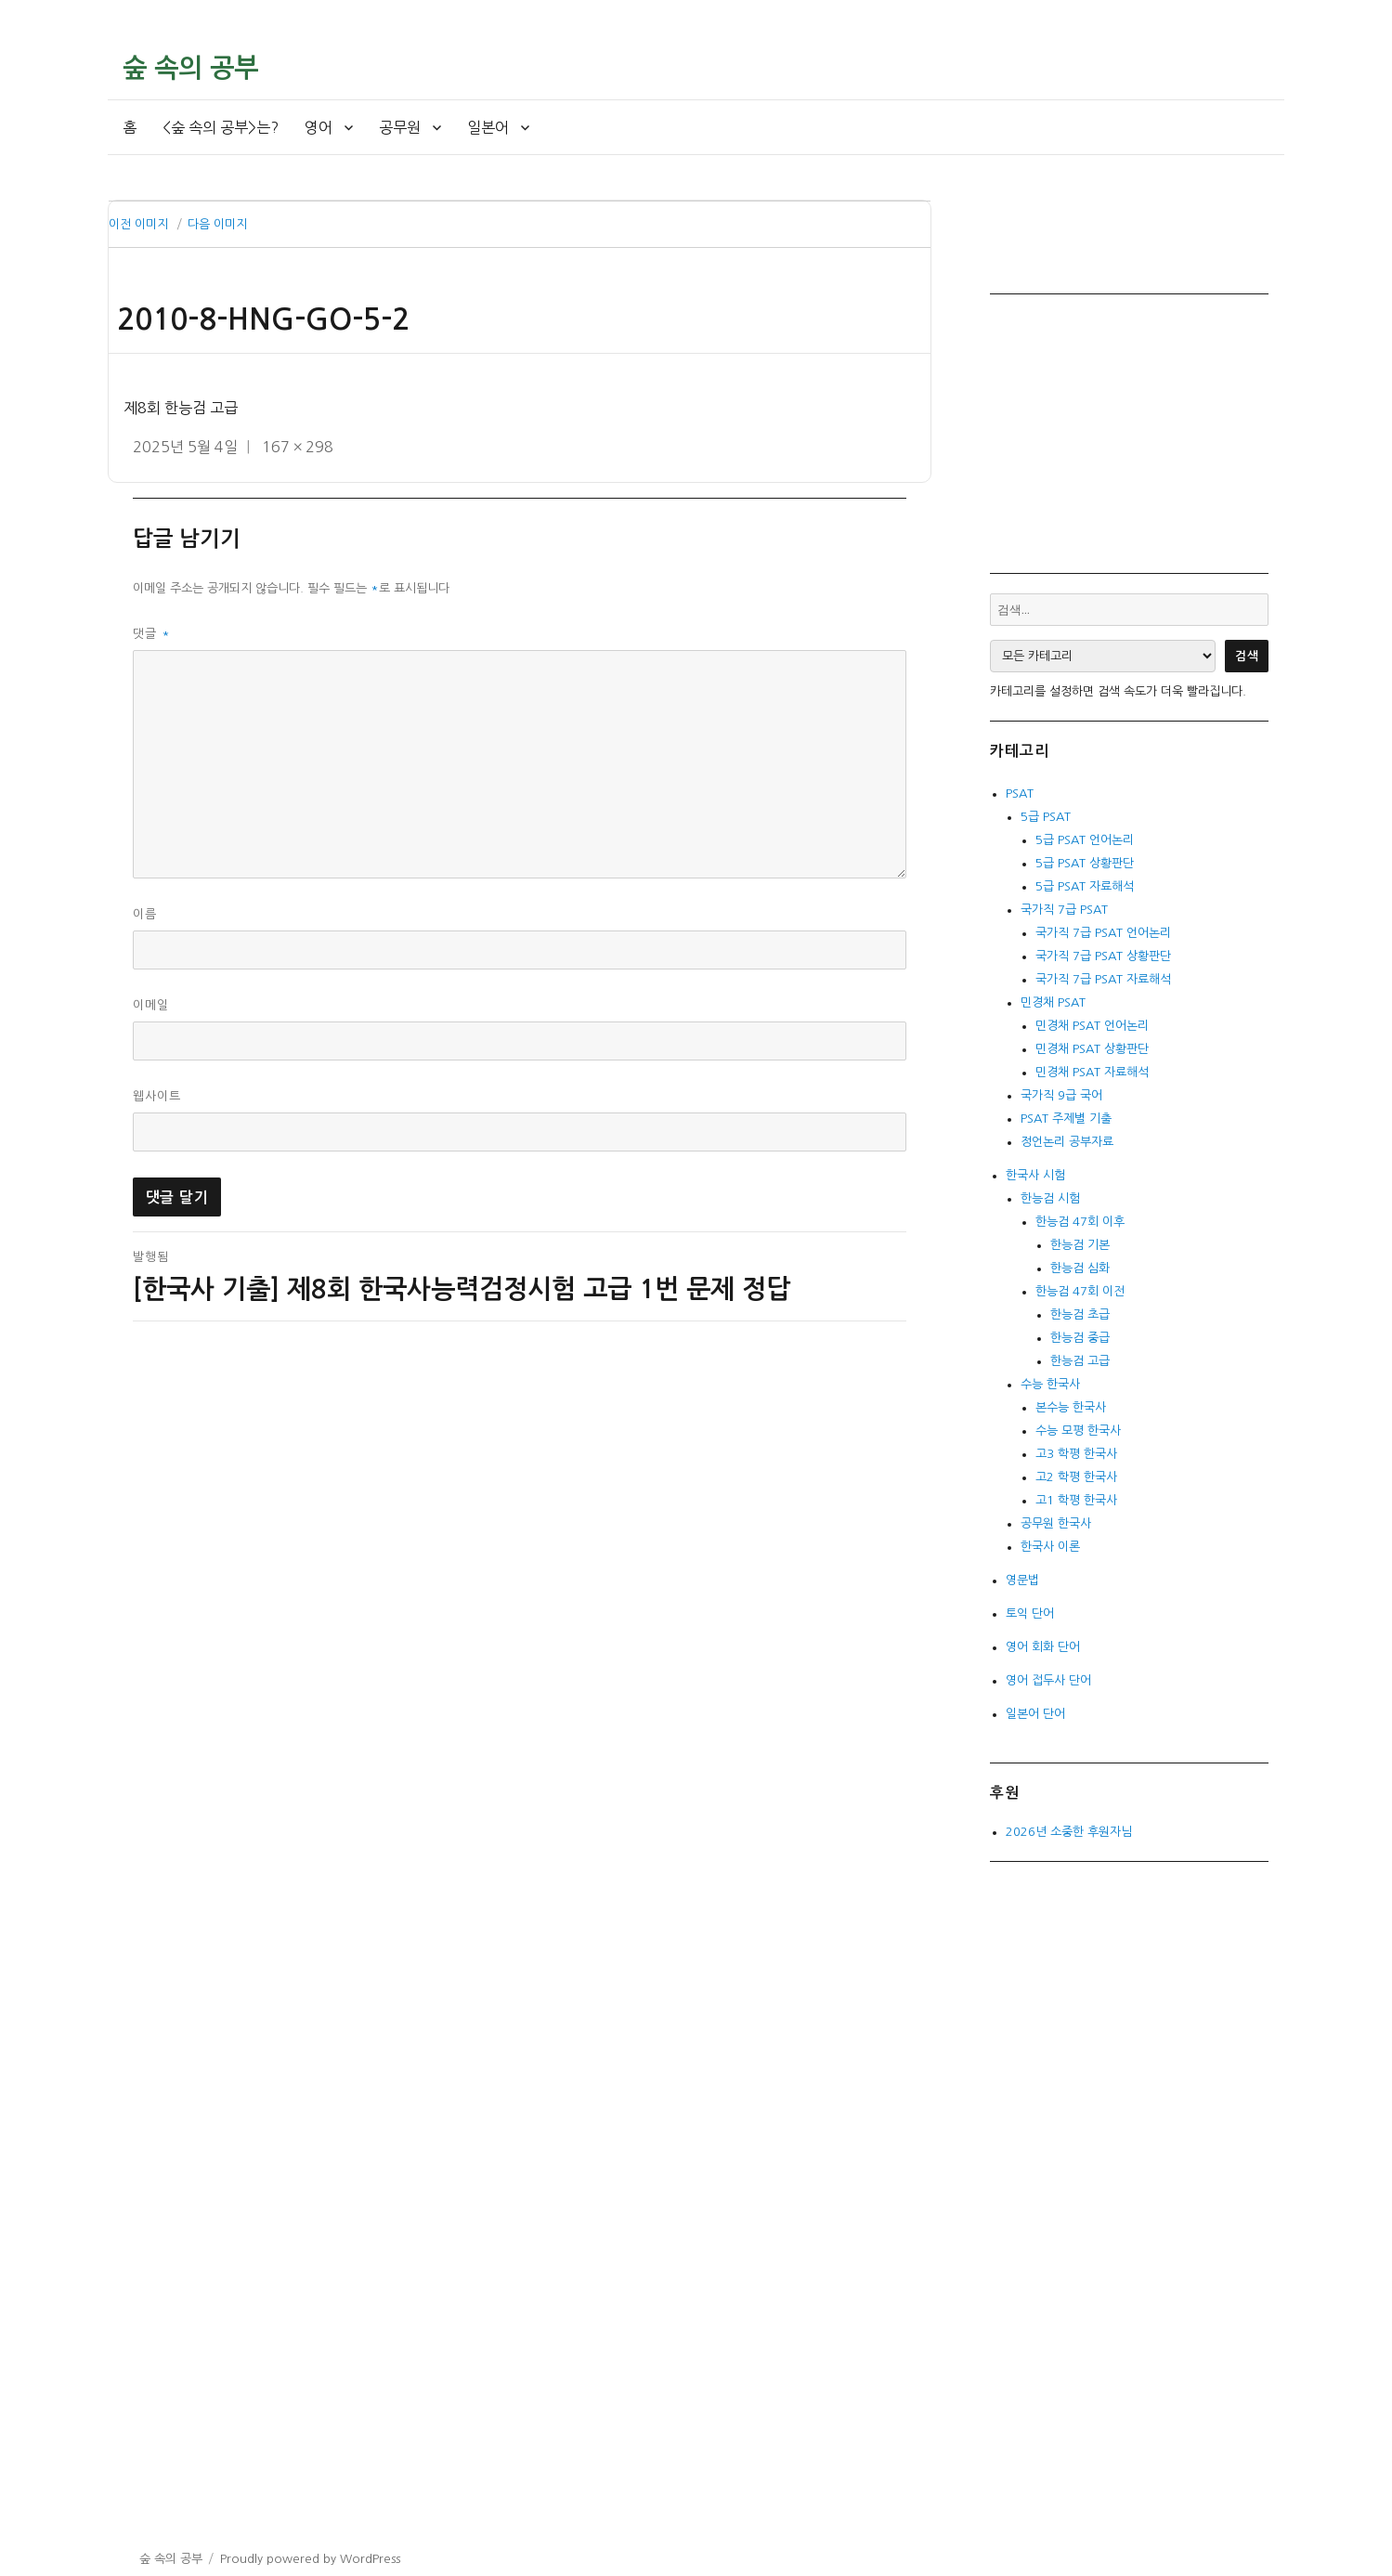  Describe the element at coordinates (138, 224) in the screenshot. I see `이전 이미지` at that location.